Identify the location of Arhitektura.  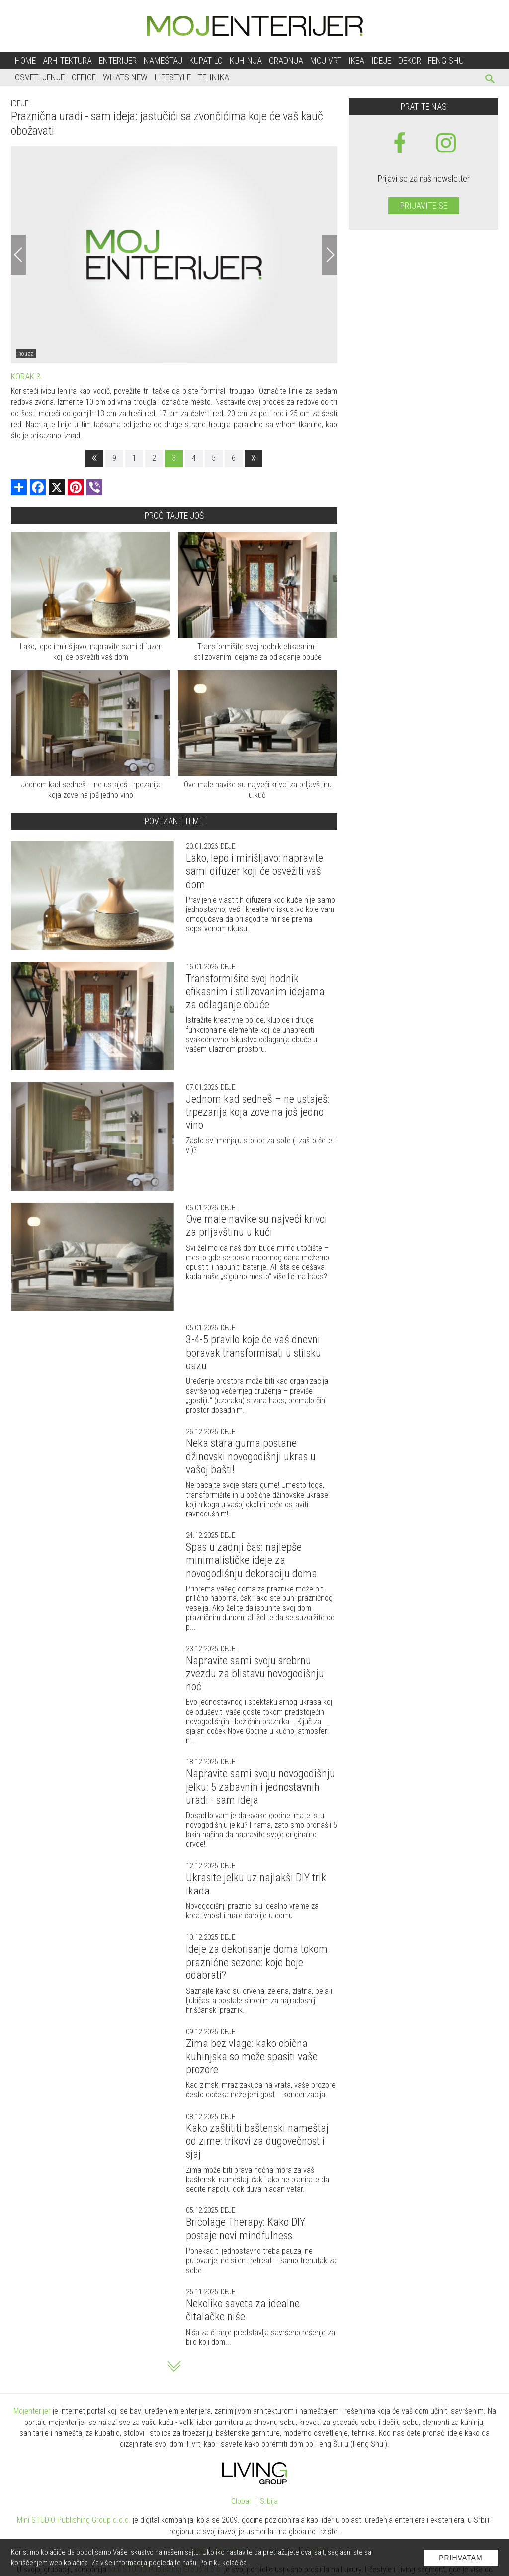
(67, 60).